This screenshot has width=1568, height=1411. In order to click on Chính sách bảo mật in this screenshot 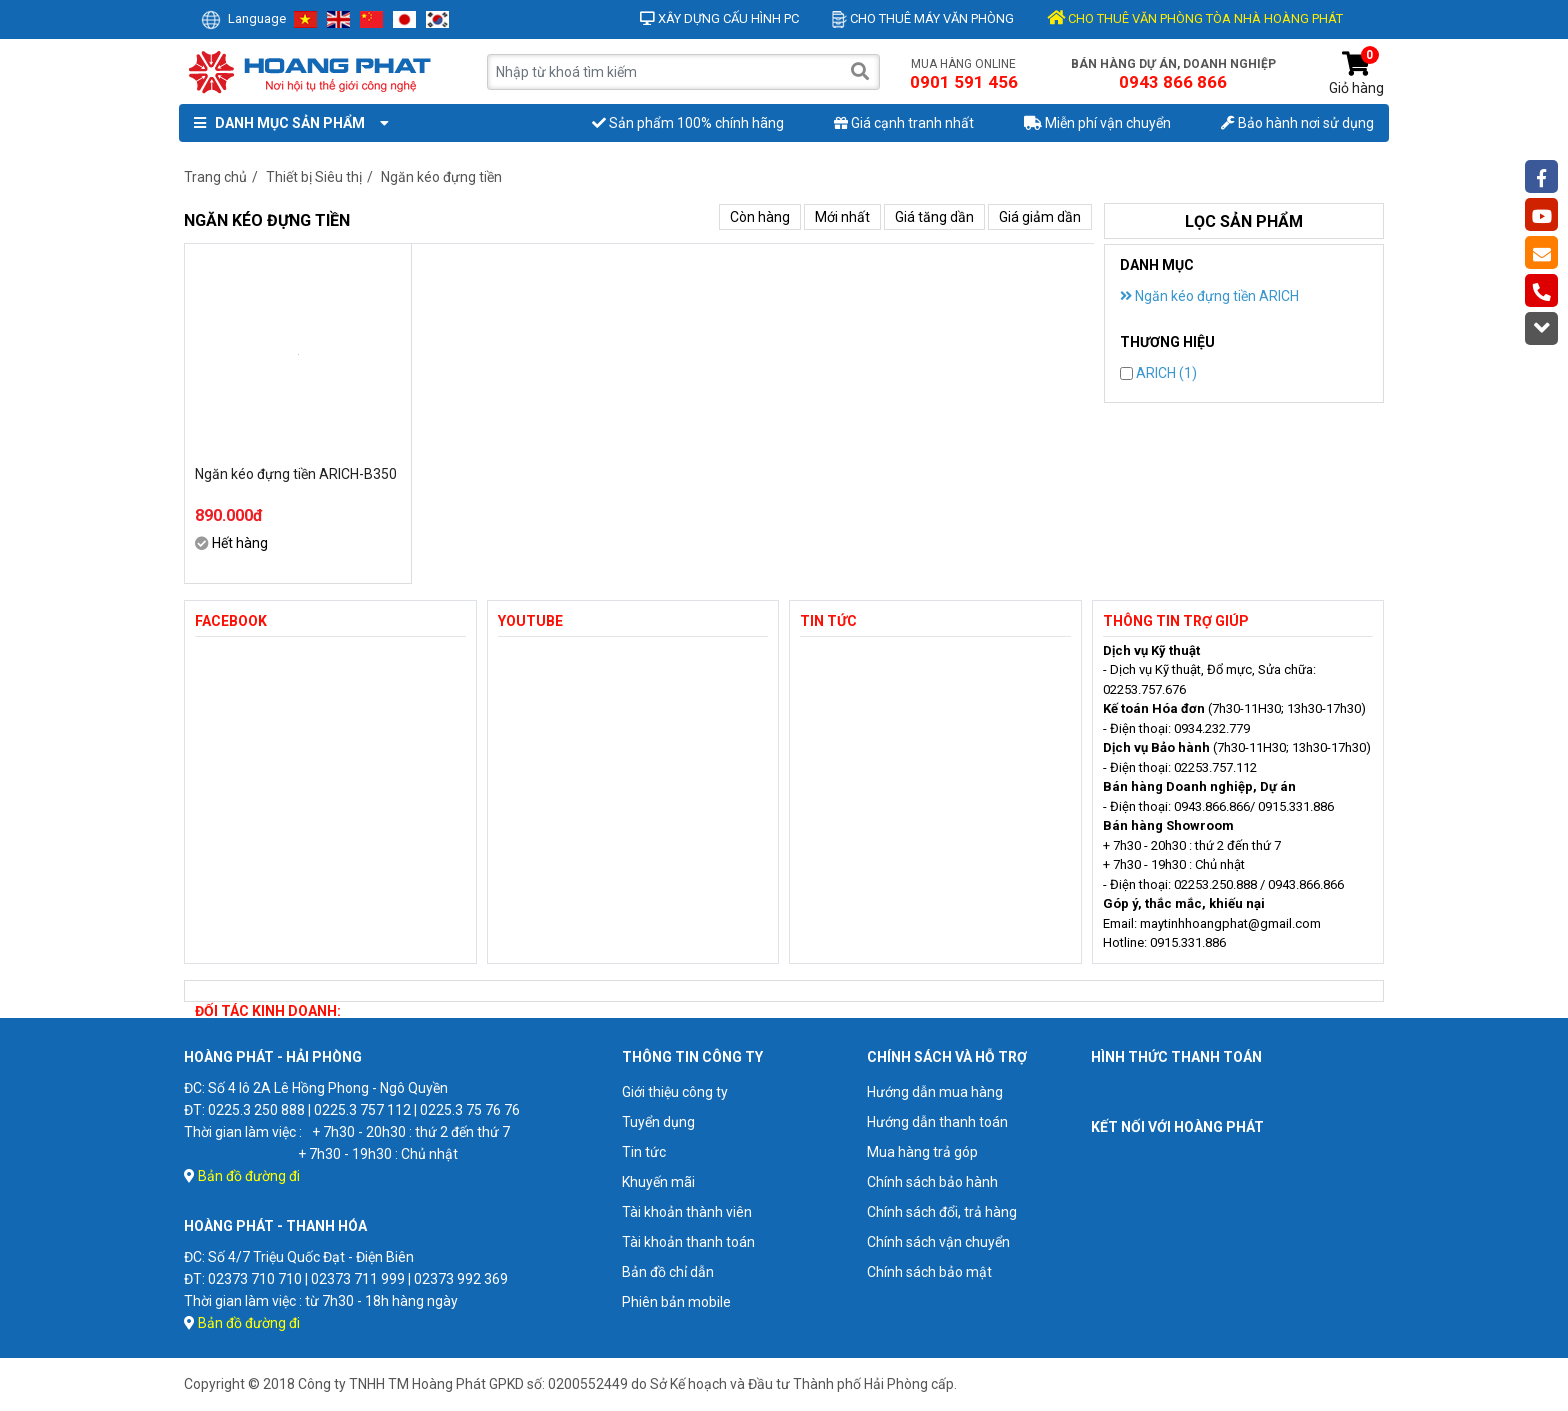, I will do `click(929, 1272)`.